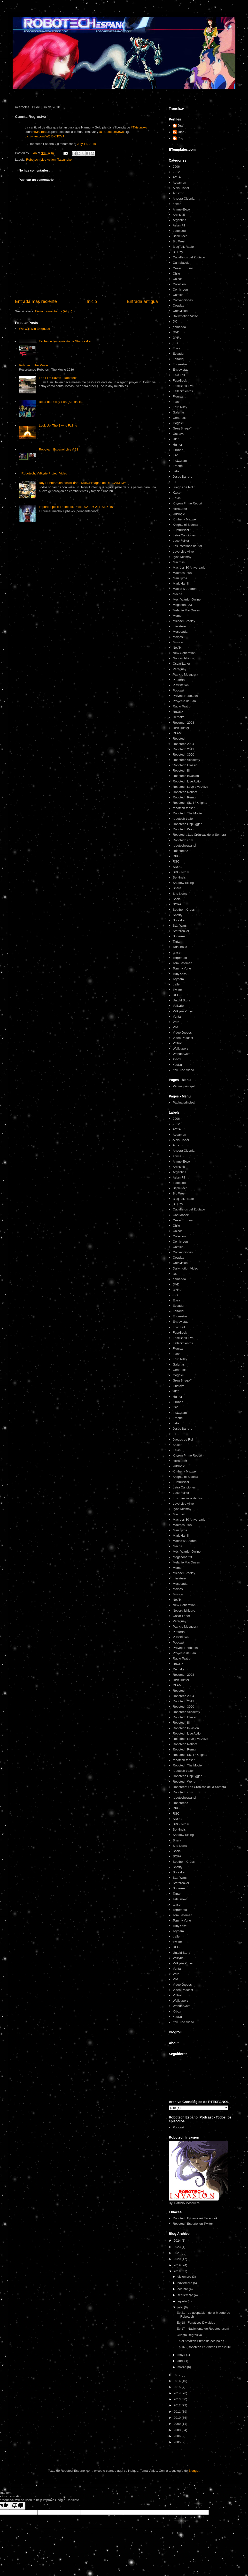 The image size is (248, 2576). Describe the element at coordinates (180, 138) in the screenshot. I see `Roy` at that location.